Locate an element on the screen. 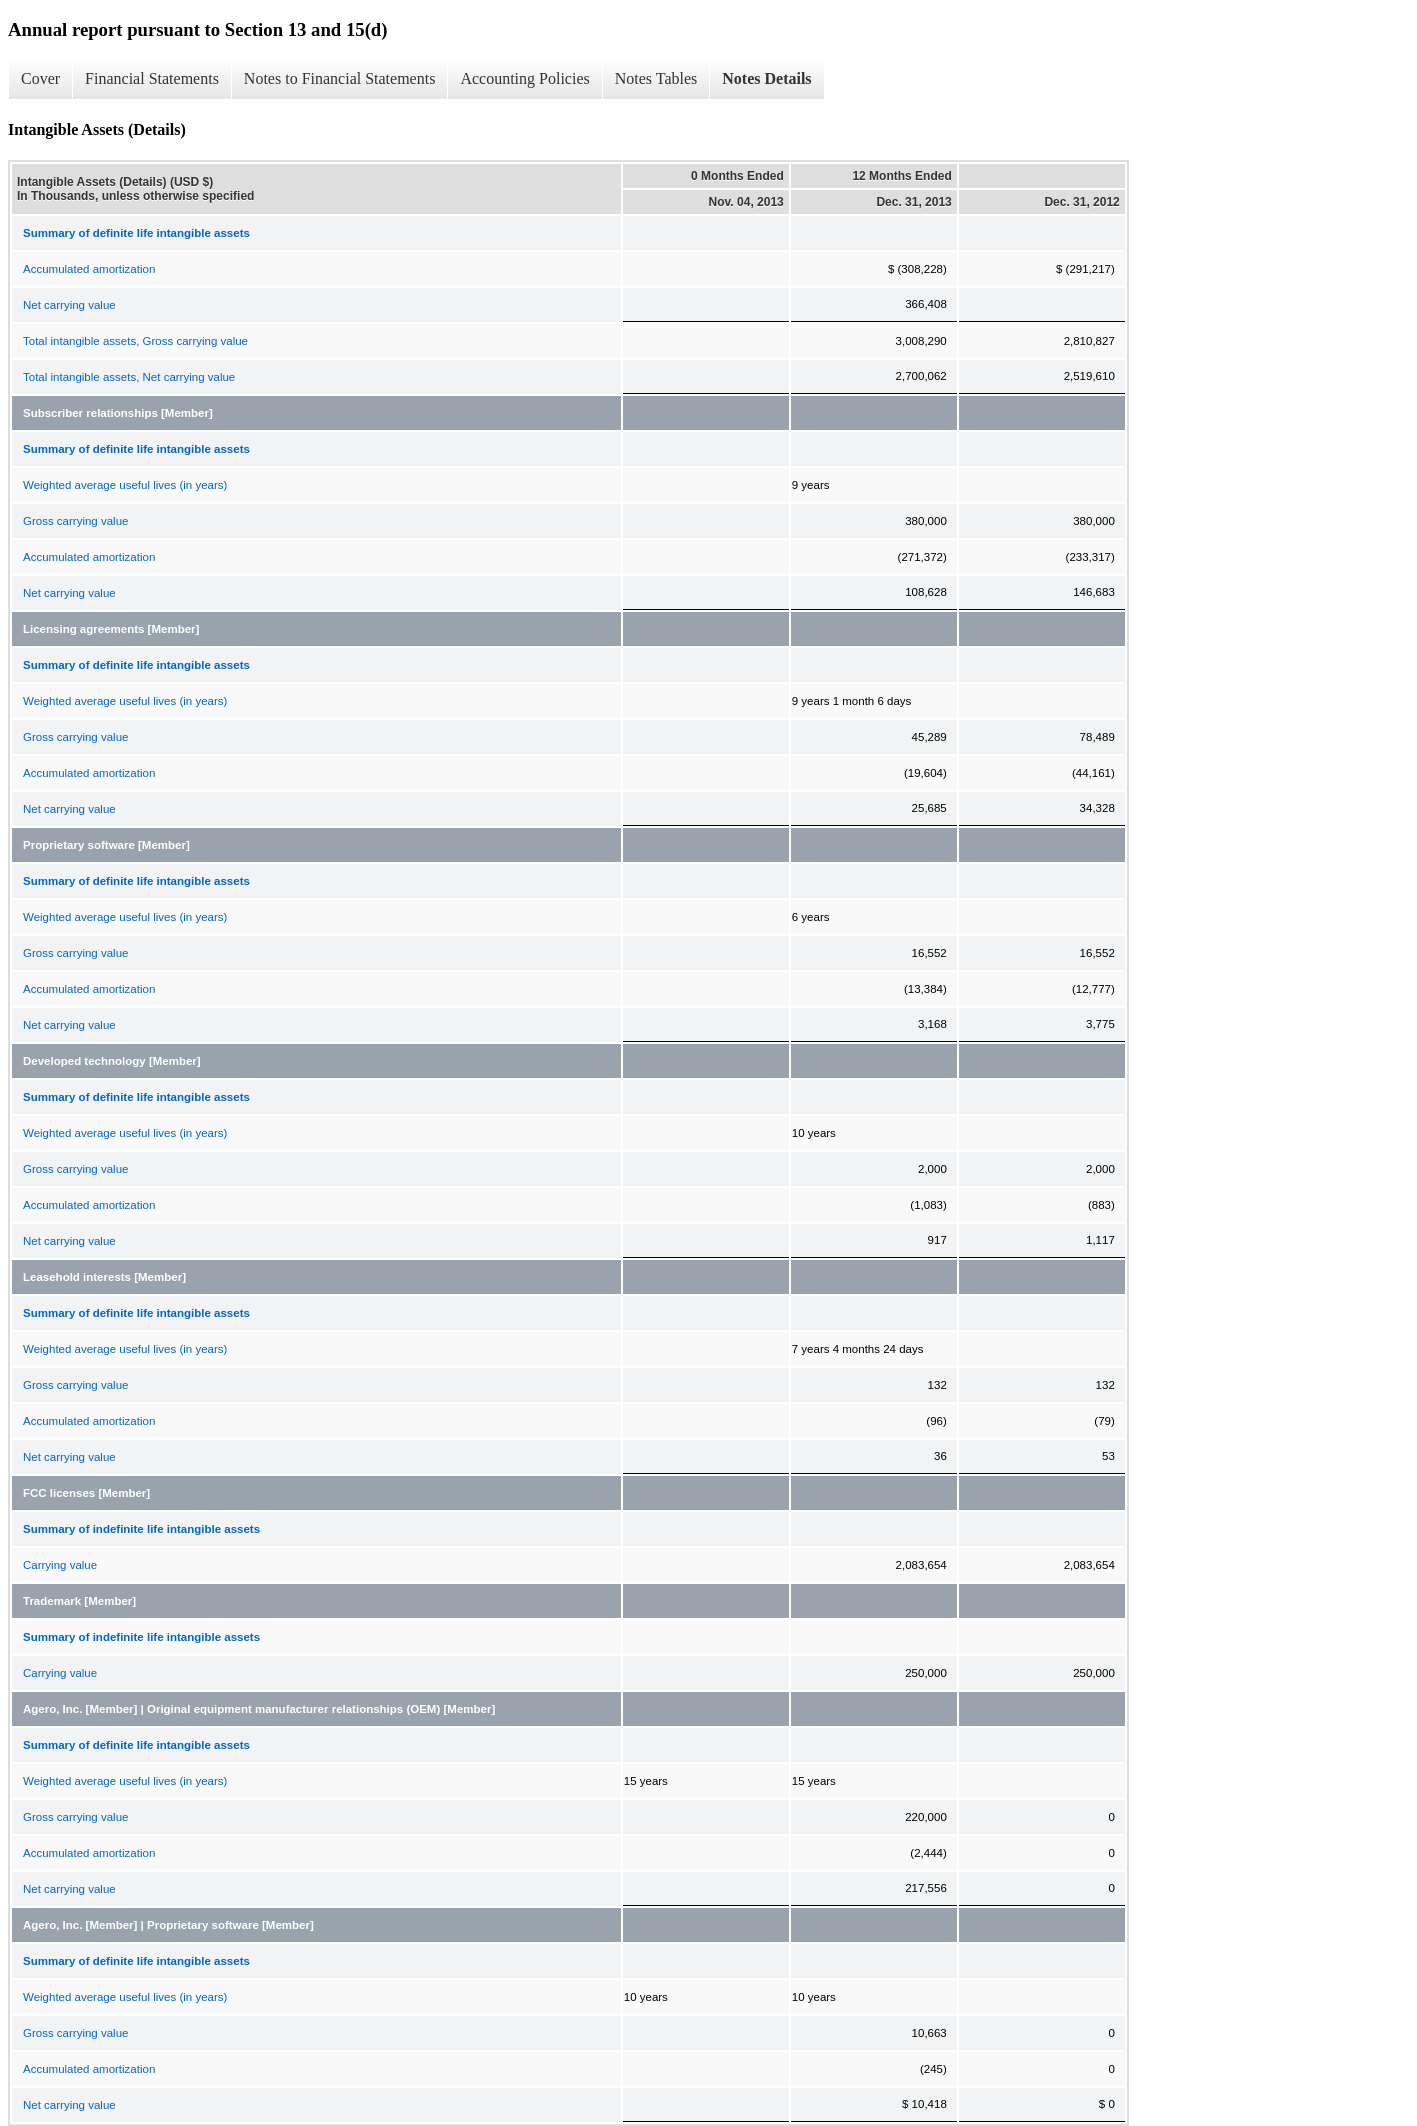 The width and height of the screenshot is (1417, 2126). Total intangible assets, Net carrying value is located at coordinates (129, 377).